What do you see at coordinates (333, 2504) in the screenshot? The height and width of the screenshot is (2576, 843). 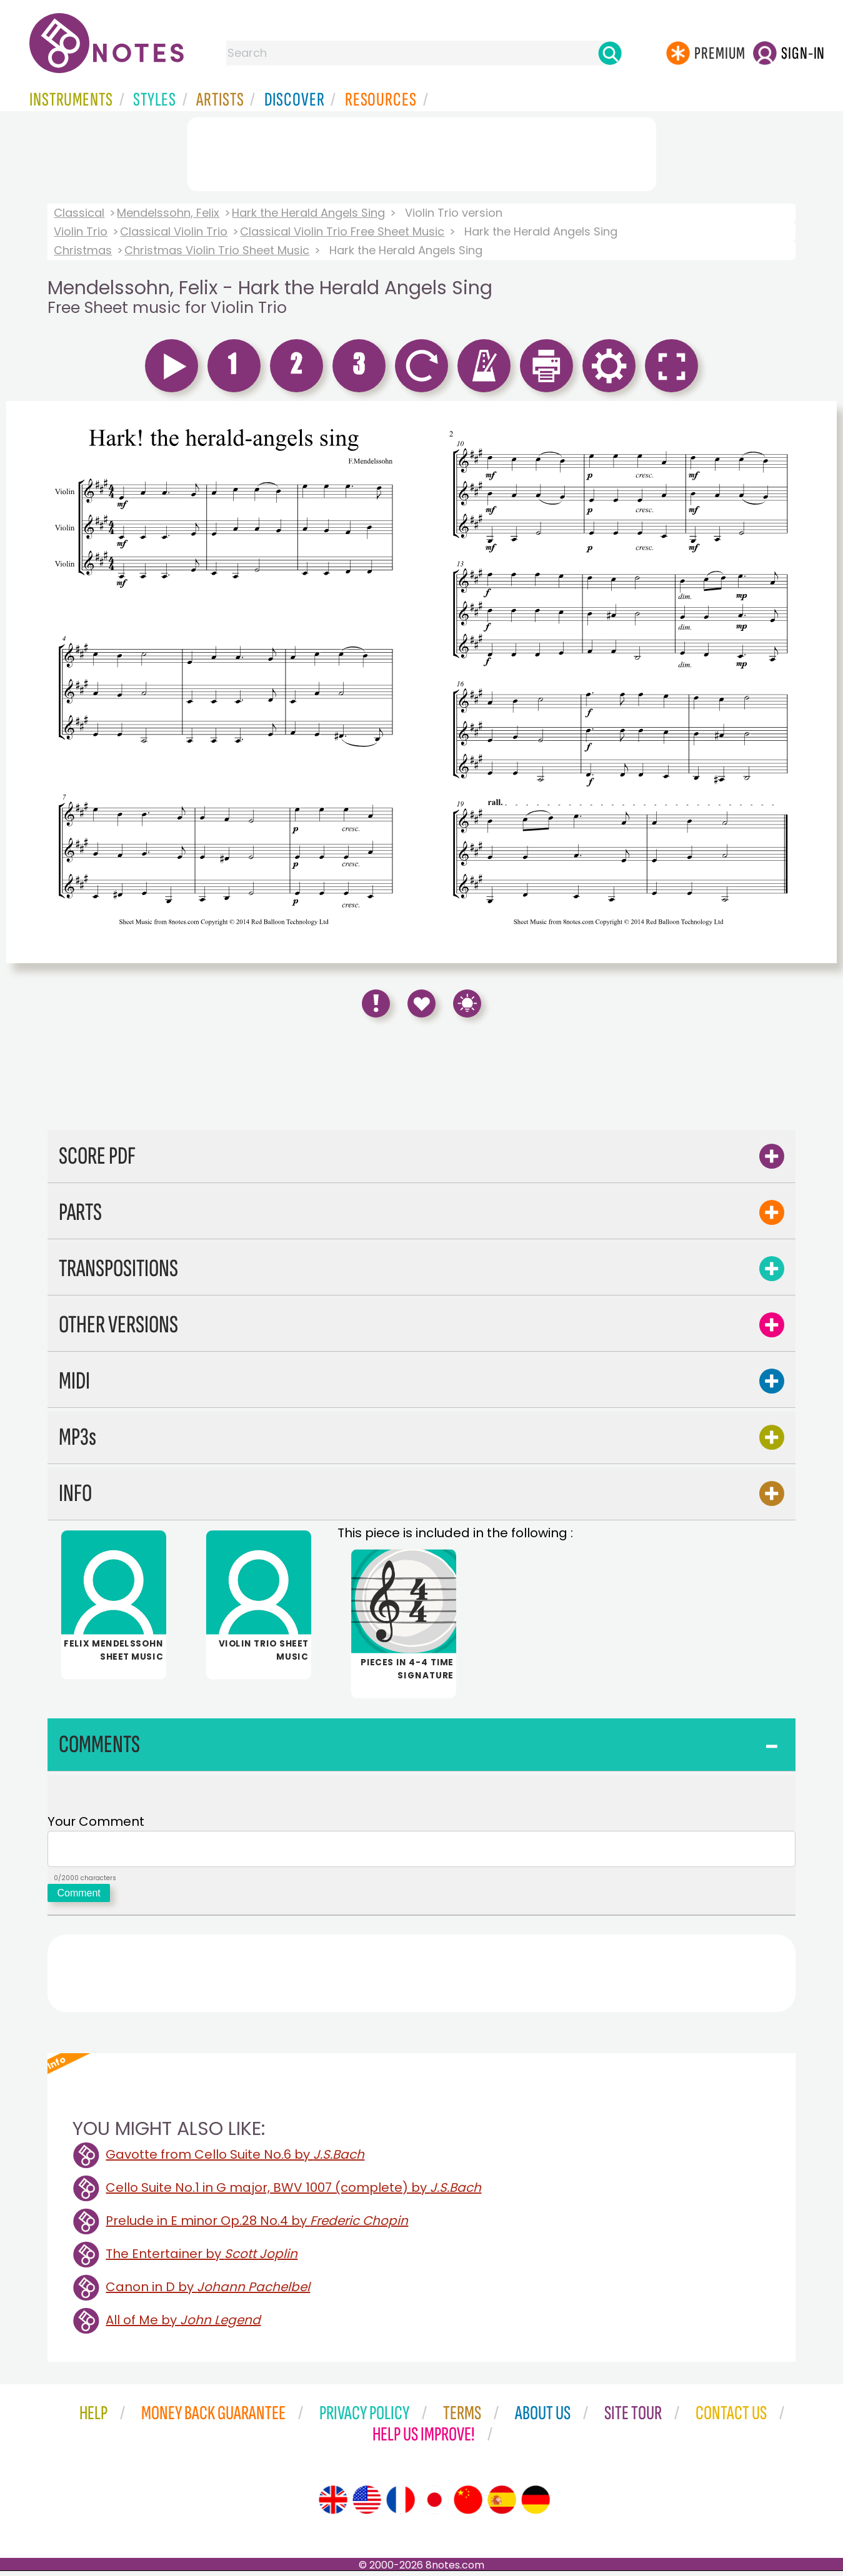 I see `[Site tour (English)]` at bounding box center [333, 2504].